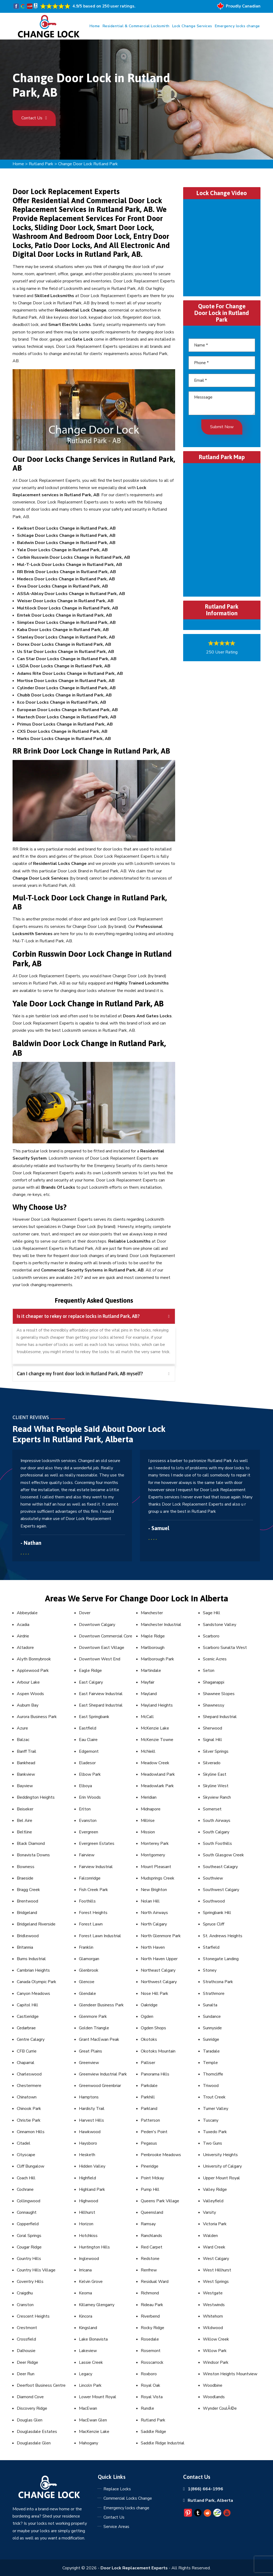  What do you see at coordinates (209, 1970) in the screenshot?
I see `Stoney` at bounding box center [209, 1970].